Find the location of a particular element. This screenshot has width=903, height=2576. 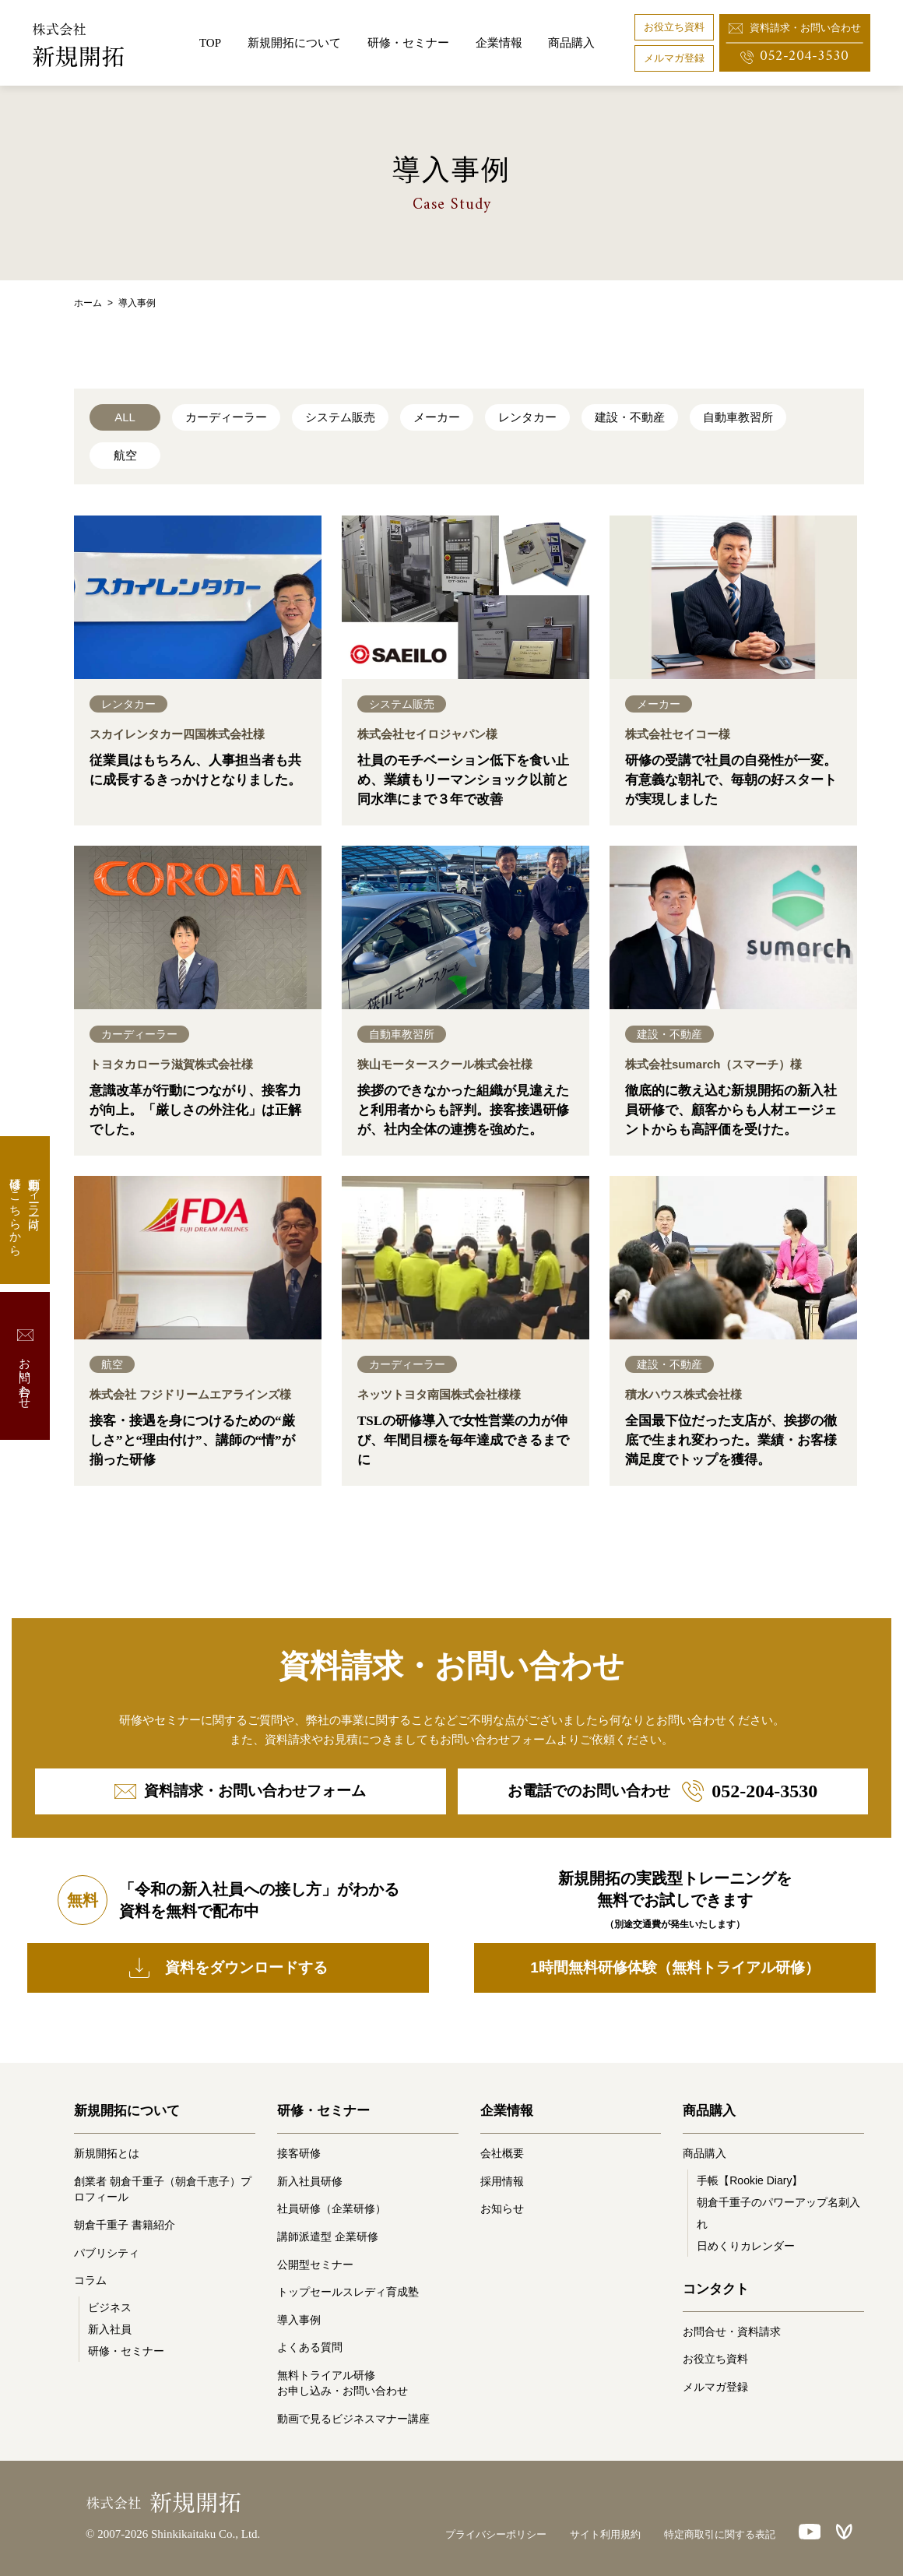

日めくりカレンダー is located at coordinates (746, 2246).